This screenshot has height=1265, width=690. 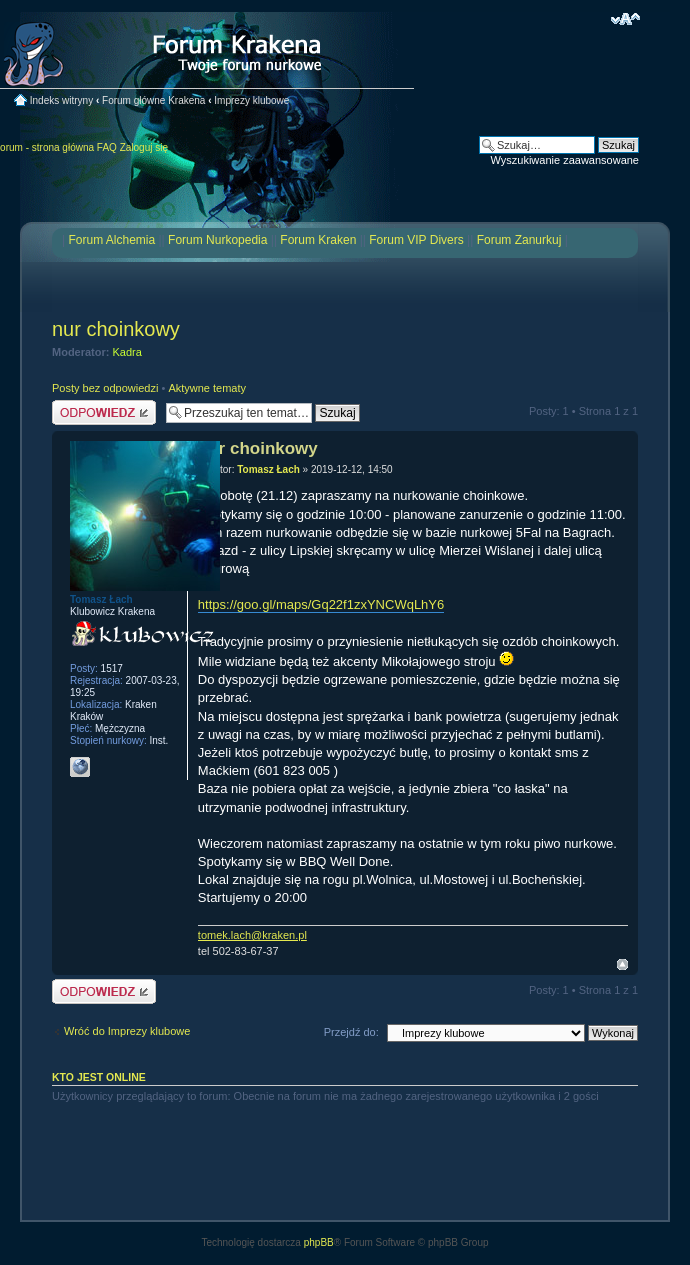 I want to click on Odpowiedz, so click(x=104, y=412).